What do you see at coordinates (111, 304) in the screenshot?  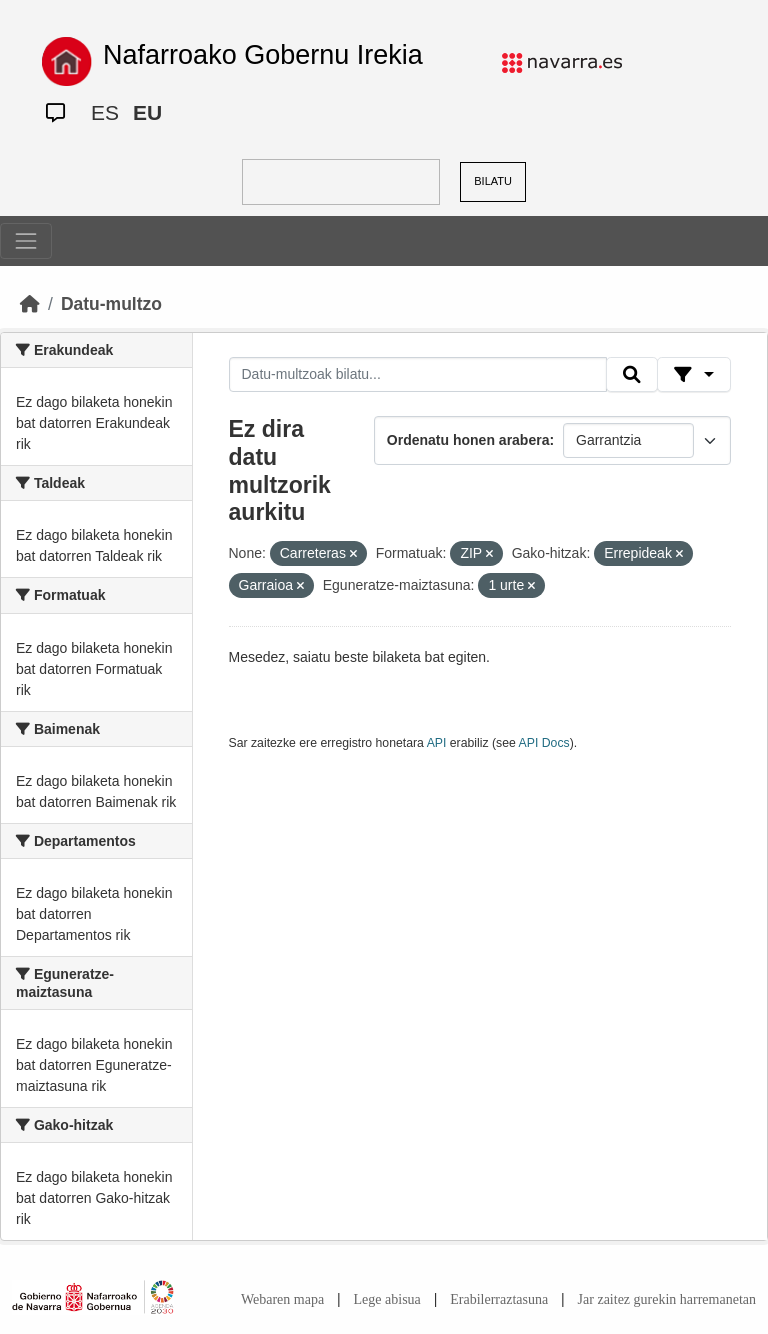 I see `Datu-multzo` at bounding box center [111, 304].